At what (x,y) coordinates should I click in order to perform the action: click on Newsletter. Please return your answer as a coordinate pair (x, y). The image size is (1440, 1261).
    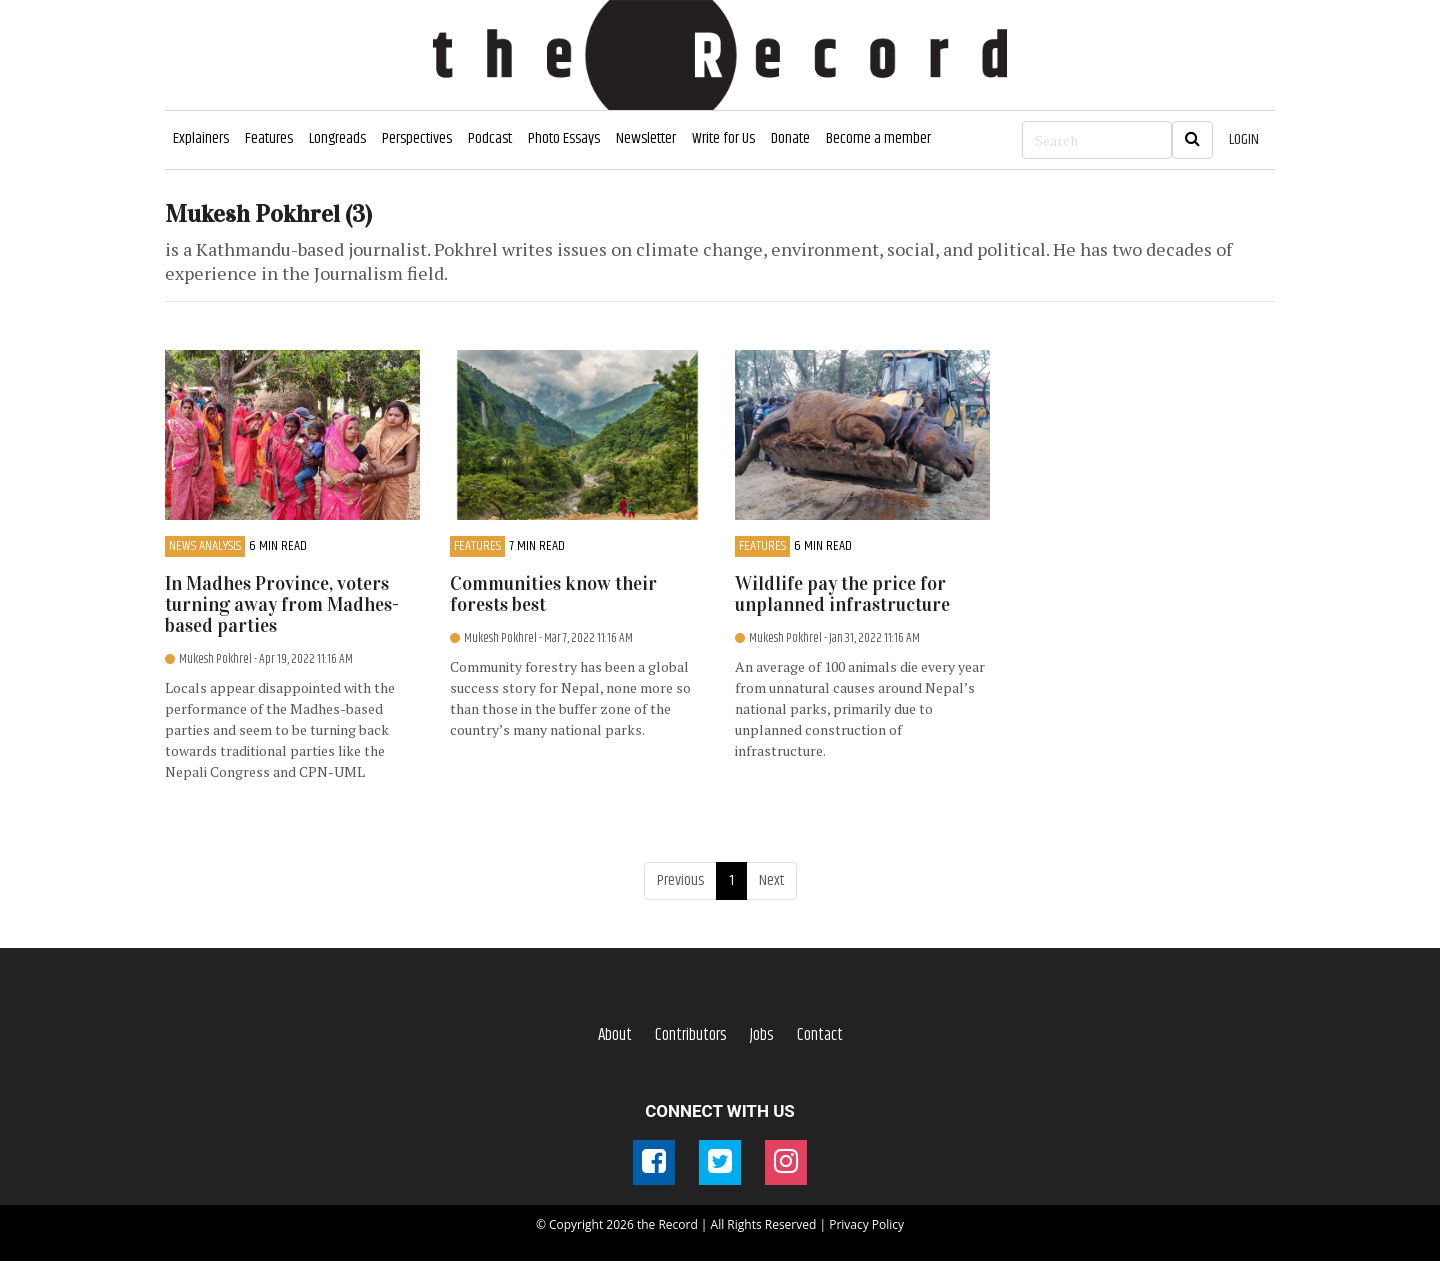
    Looking at the image, I should click on (646, 138).